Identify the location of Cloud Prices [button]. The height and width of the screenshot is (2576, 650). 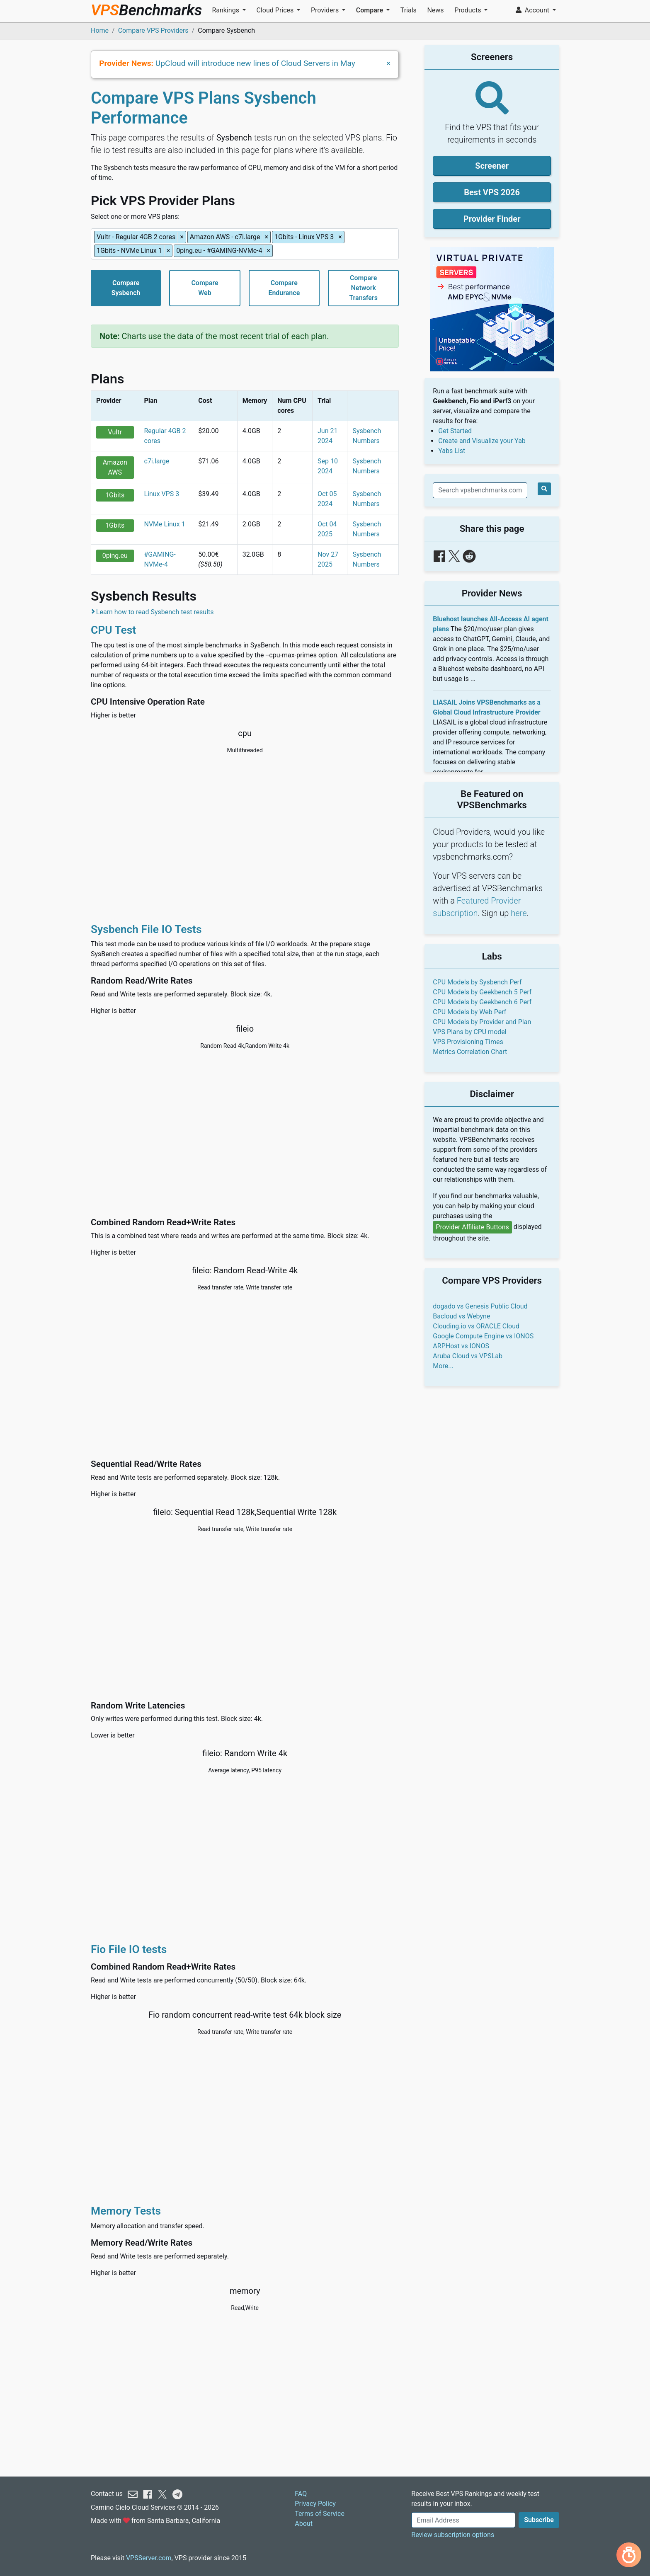
(276, 10).